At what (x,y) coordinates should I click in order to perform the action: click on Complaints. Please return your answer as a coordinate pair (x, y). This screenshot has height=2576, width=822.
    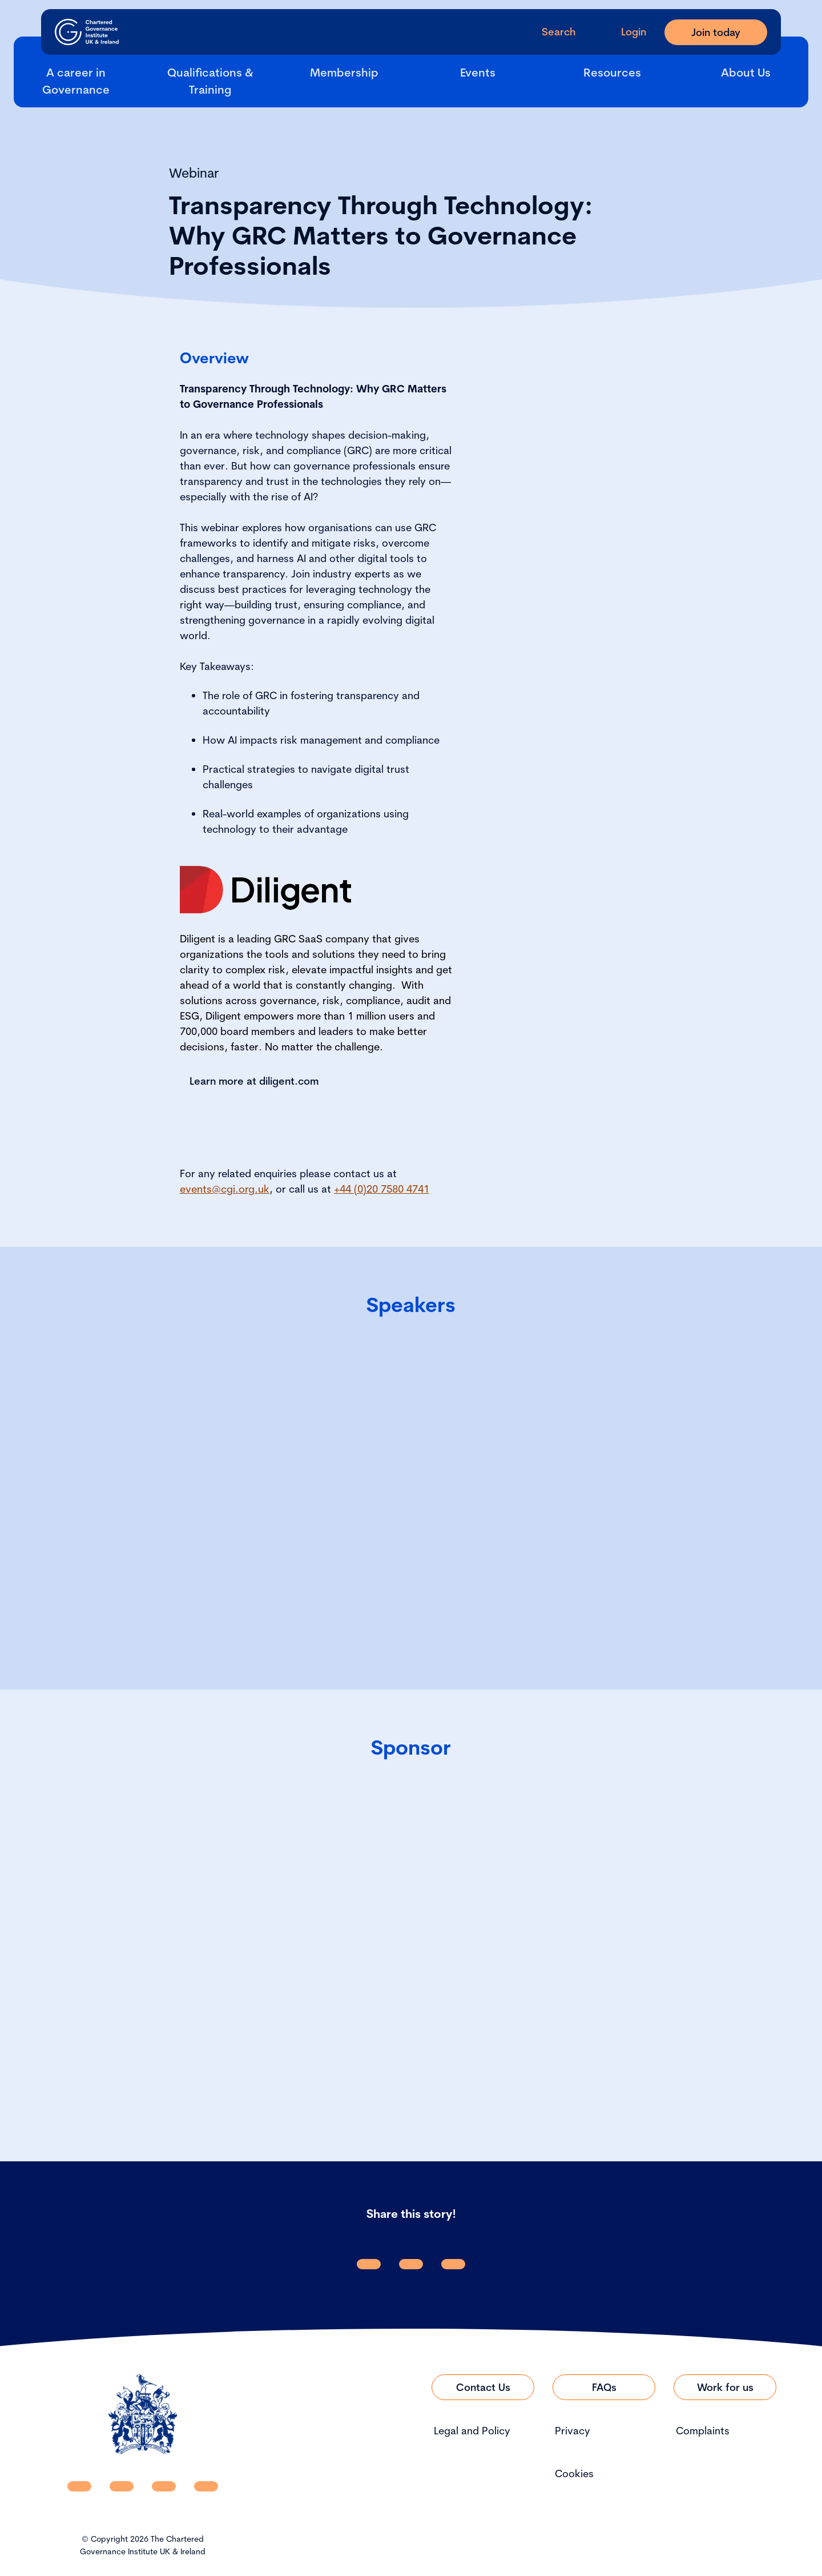
    Looking at the image, I should click on (703, 2430).